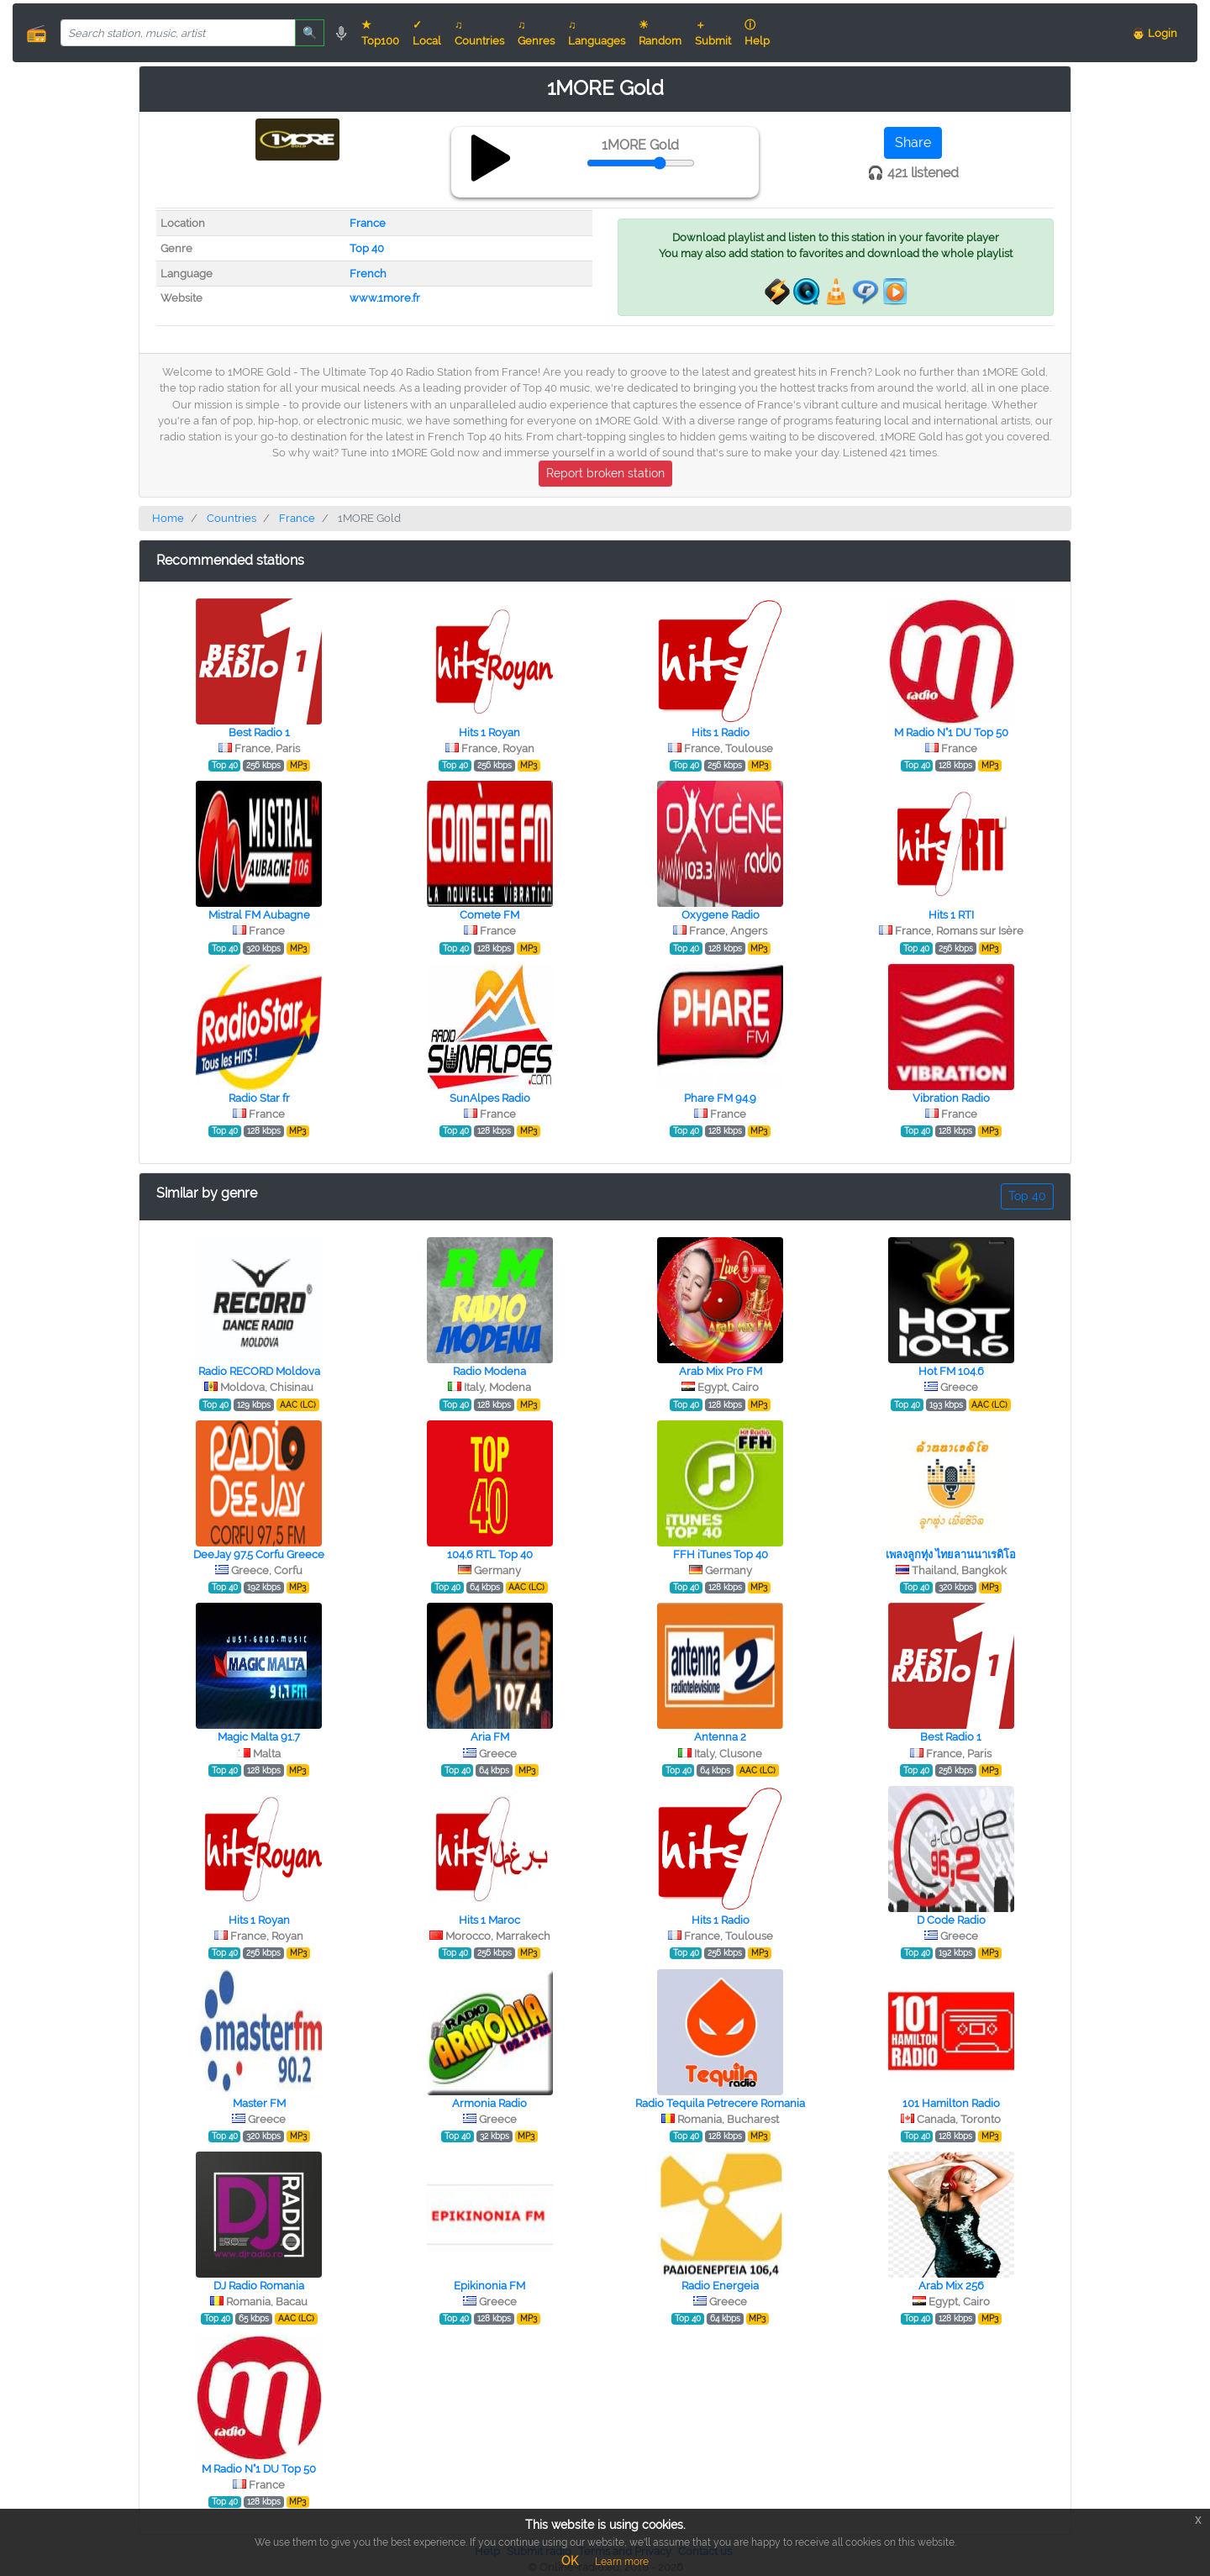 This screenshot has width=1210, height=2576. I want to click on SunAlpes Radio, so click(490, 1098).